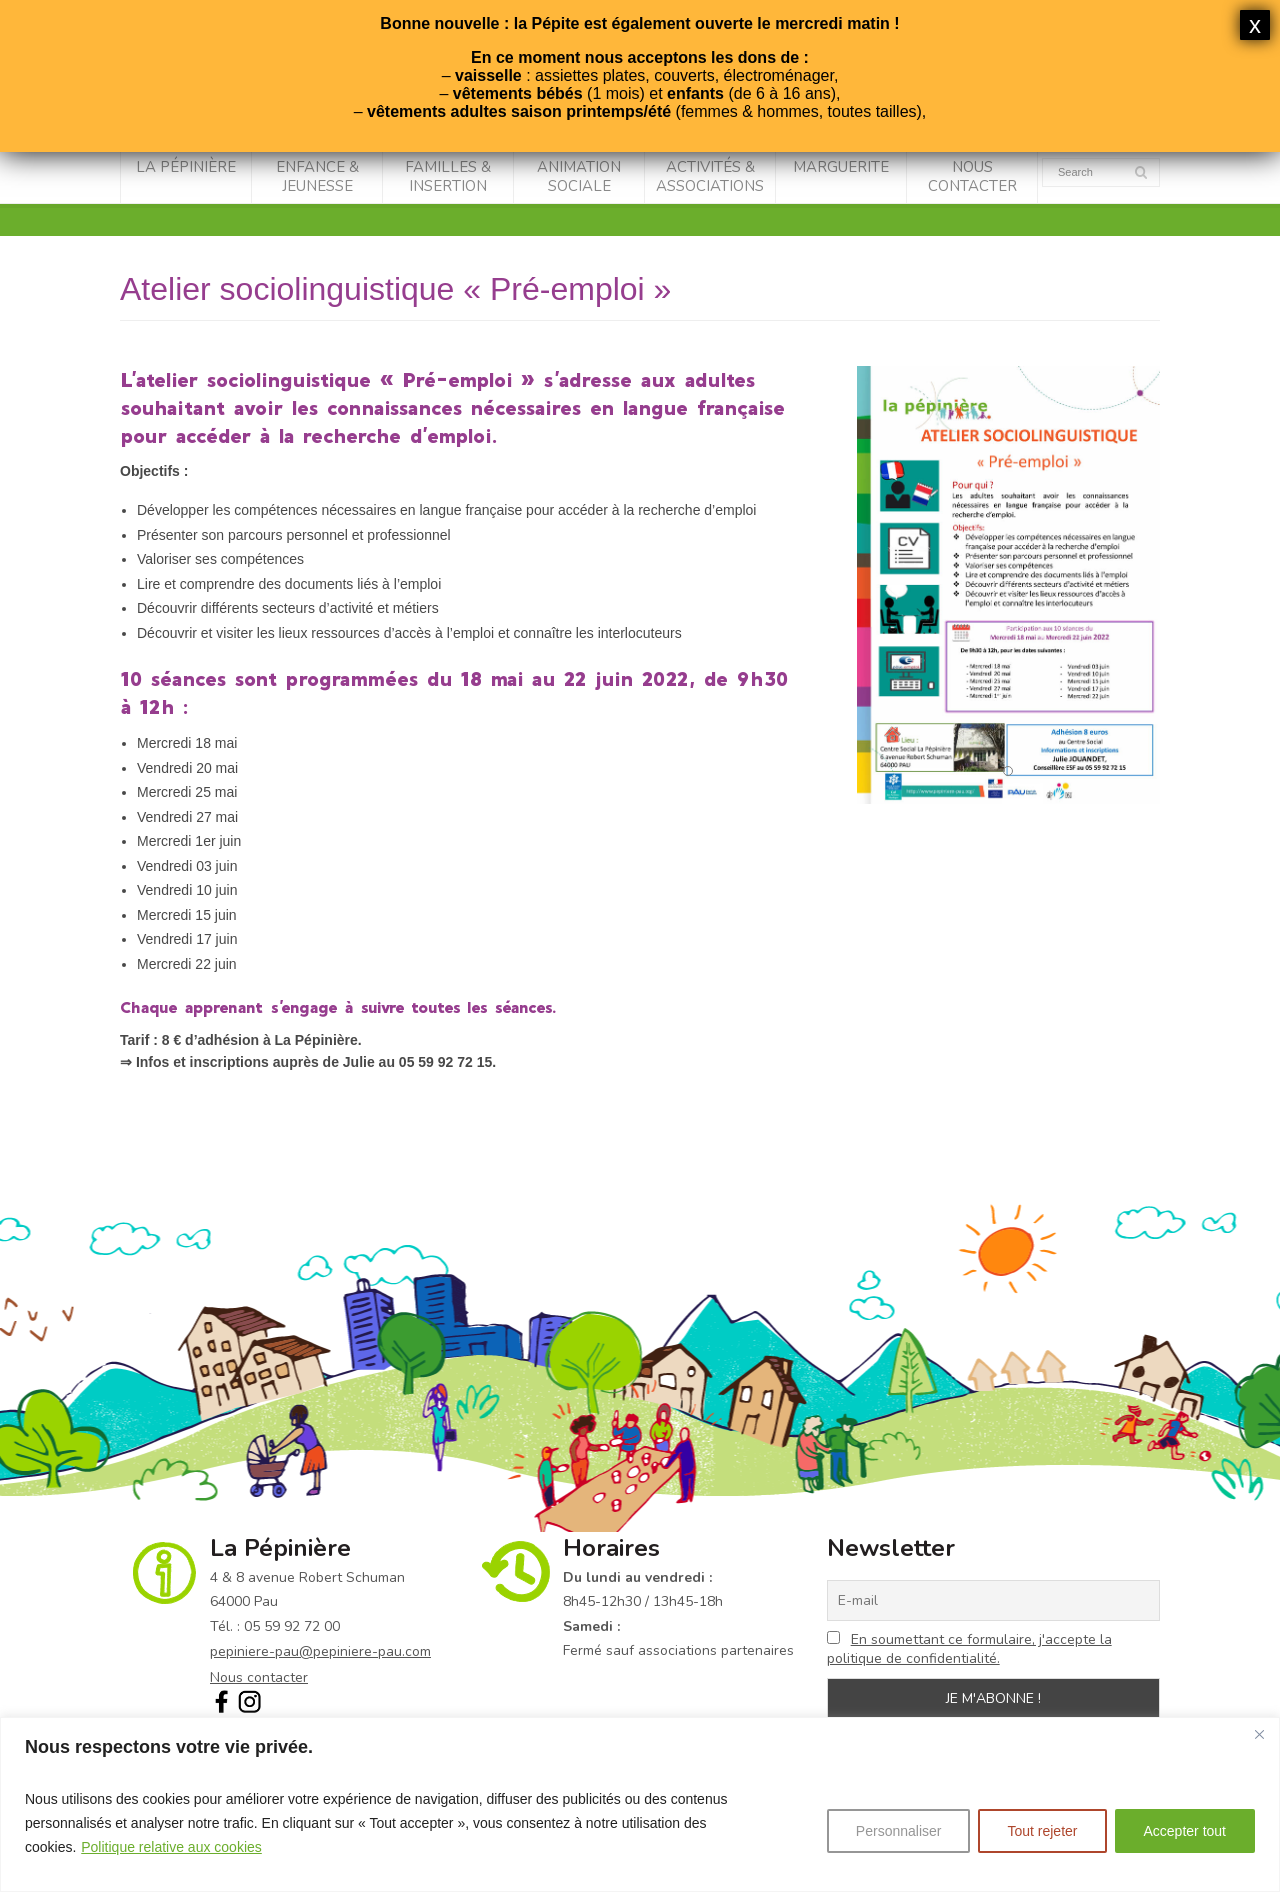  Describe the element at coordinates (186, 167) in the screenshot. I see `La Pépinière` at that location.